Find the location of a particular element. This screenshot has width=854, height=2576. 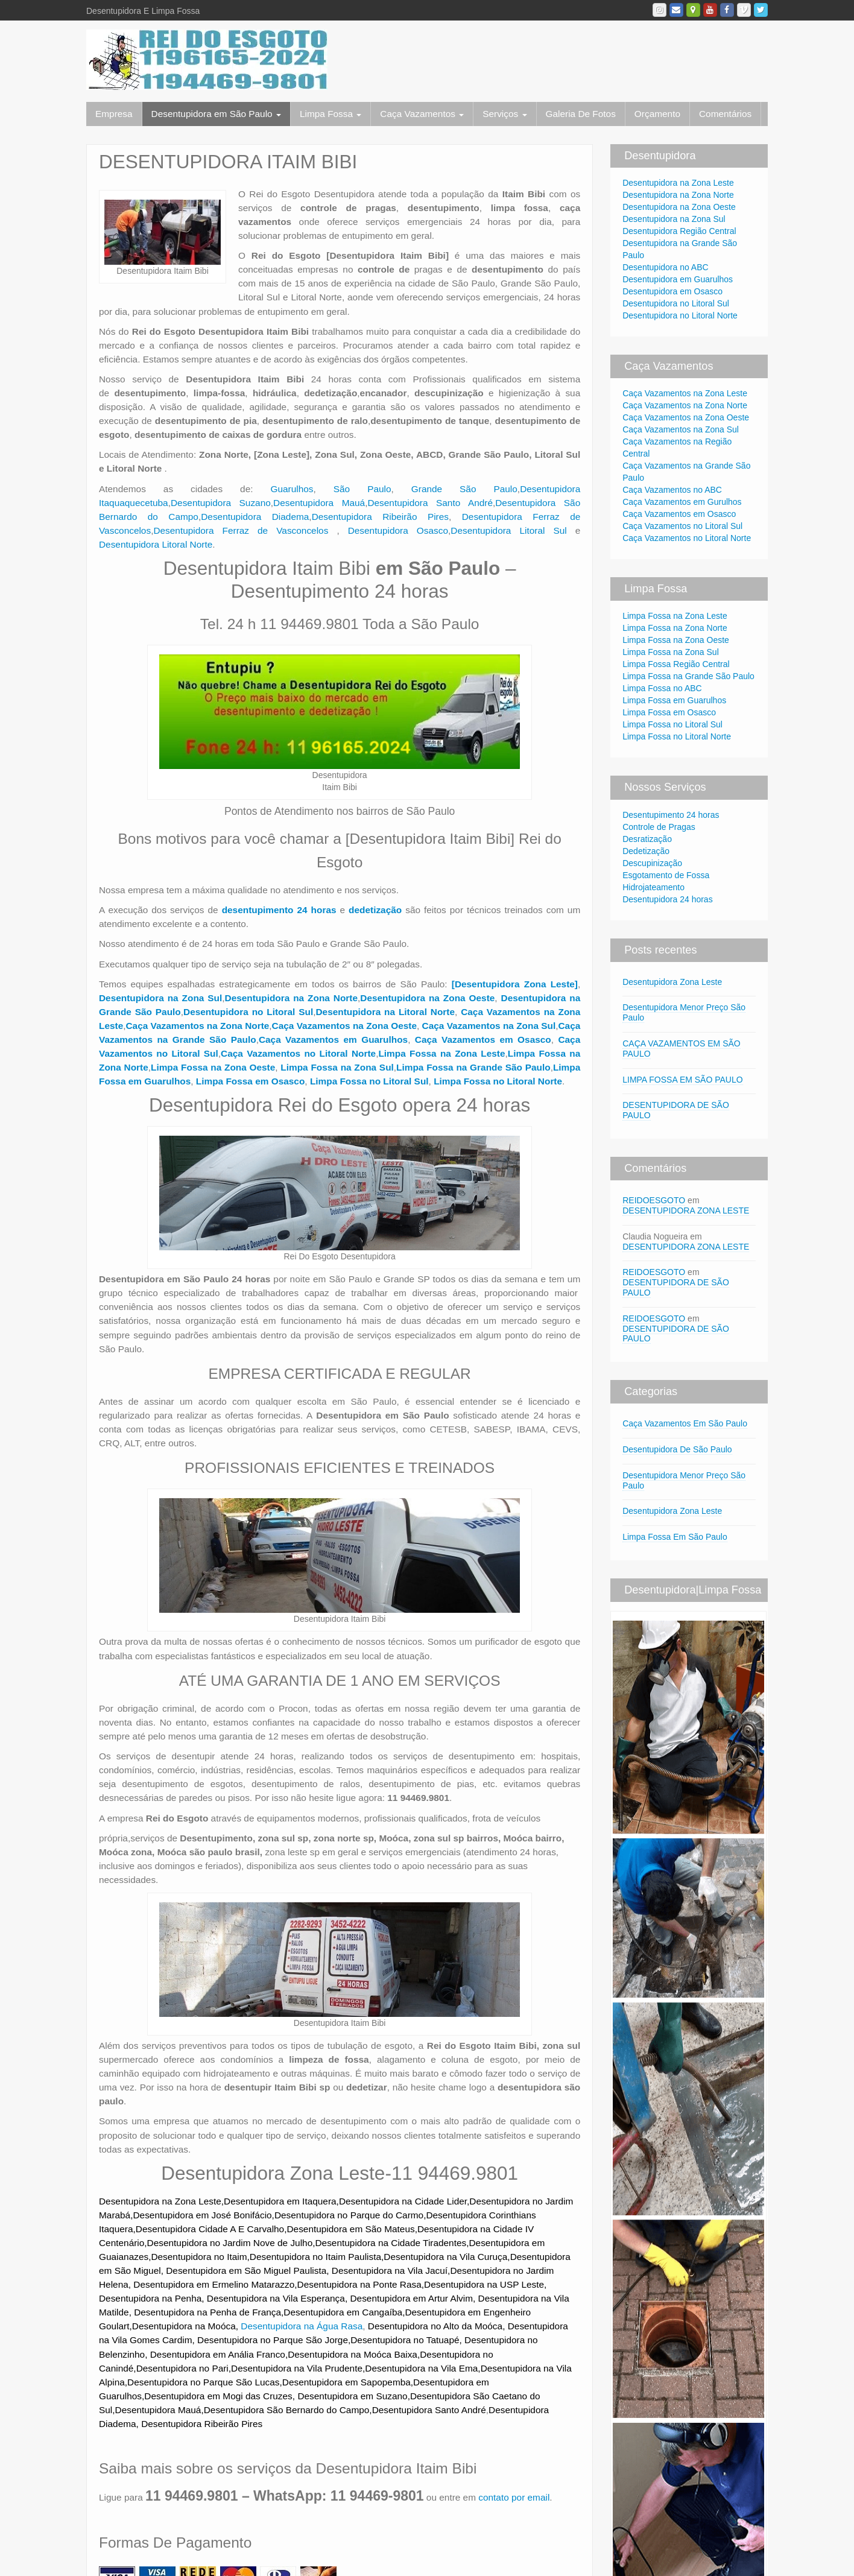

Desentupidora em Osasco is located at coordinates (672, 291).